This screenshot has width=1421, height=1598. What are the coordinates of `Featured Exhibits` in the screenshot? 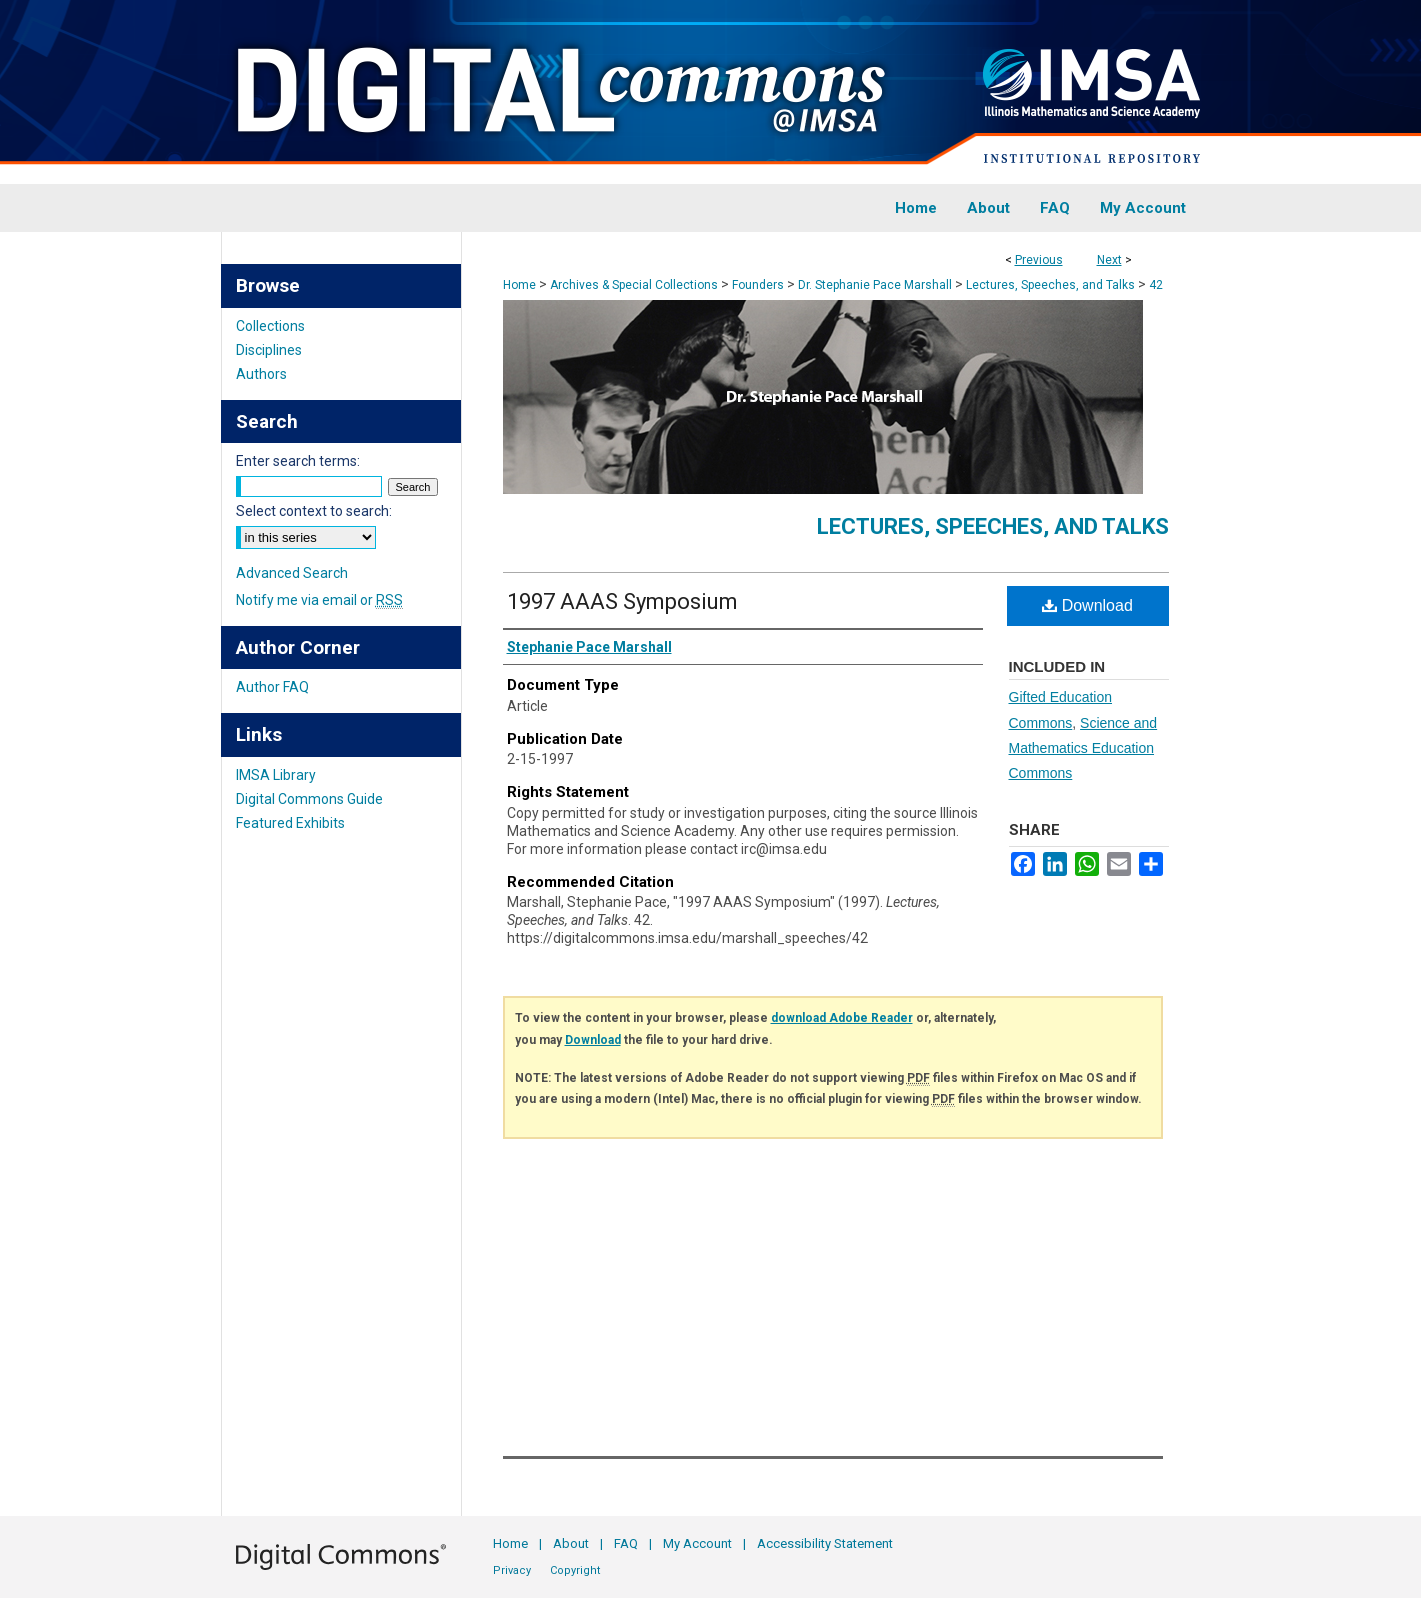 It's located at (290, 823).